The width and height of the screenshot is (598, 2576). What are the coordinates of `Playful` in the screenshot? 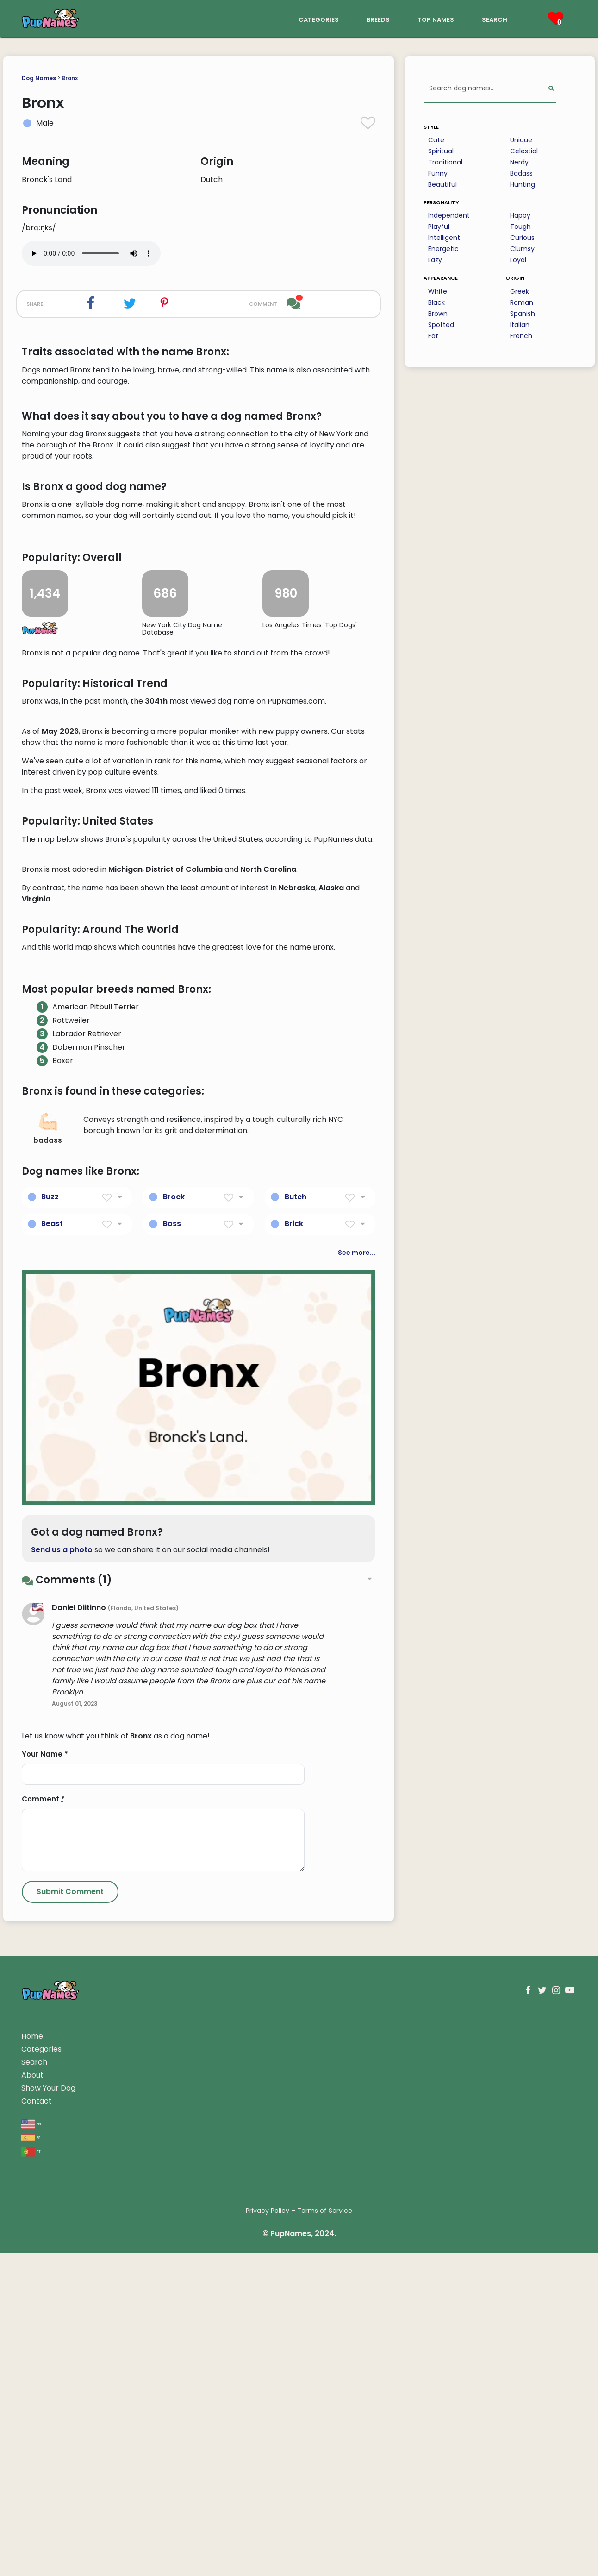 It's located at (438, 226).